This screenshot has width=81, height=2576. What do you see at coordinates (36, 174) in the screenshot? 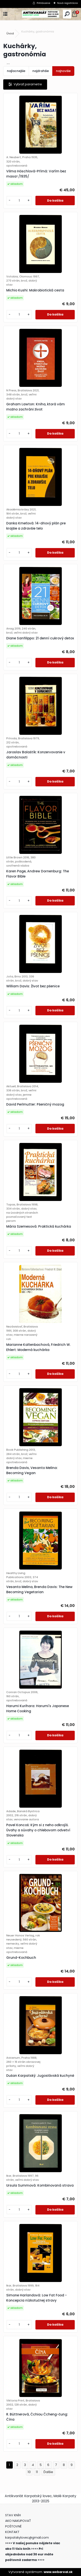
I see `Vilma Höschlová-Přímá: Vařím bez masa! /1935/` at bounding box center [36, 174].